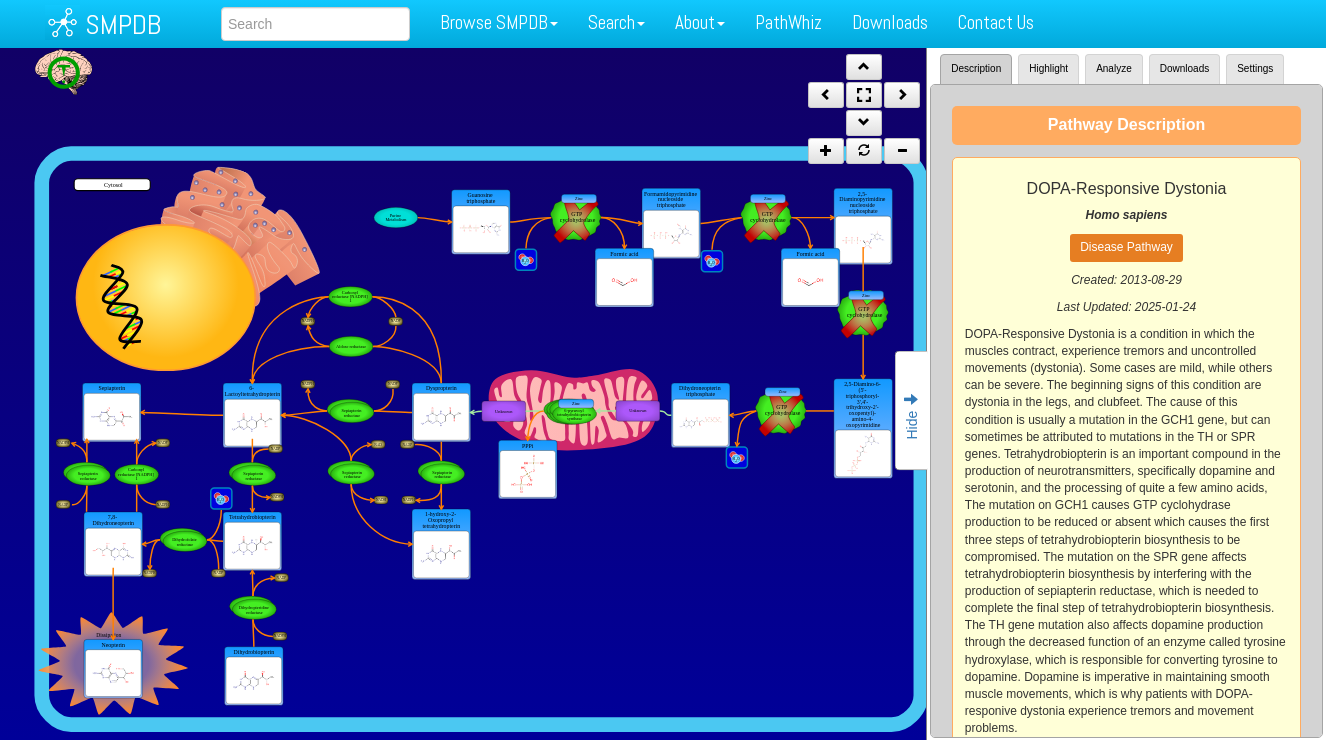 This screenshot has width=1326, height=740. Describe the element at coordinates (700, 22) in the screenshot. I see `About` at that location.